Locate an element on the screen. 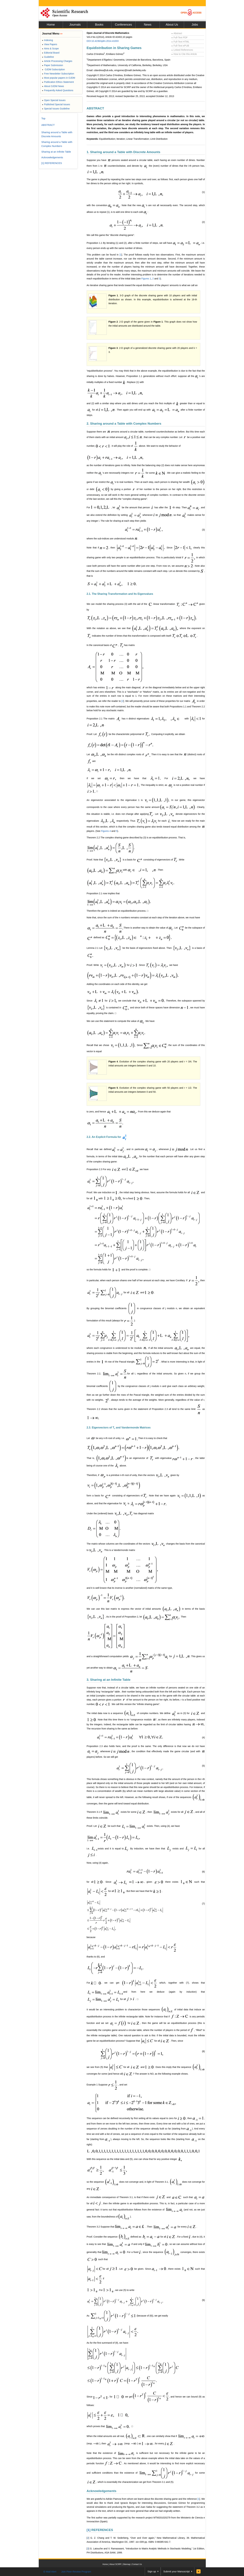  Acknowledgements is located at coordinates (101, 2491).